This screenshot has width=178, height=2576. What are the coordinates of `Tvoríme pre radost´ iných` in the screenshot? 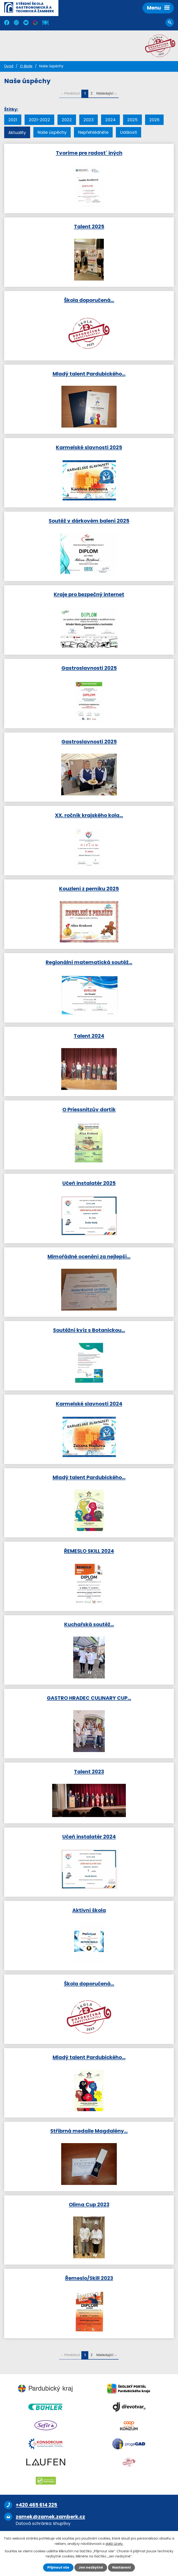 It's located at (89, 152).